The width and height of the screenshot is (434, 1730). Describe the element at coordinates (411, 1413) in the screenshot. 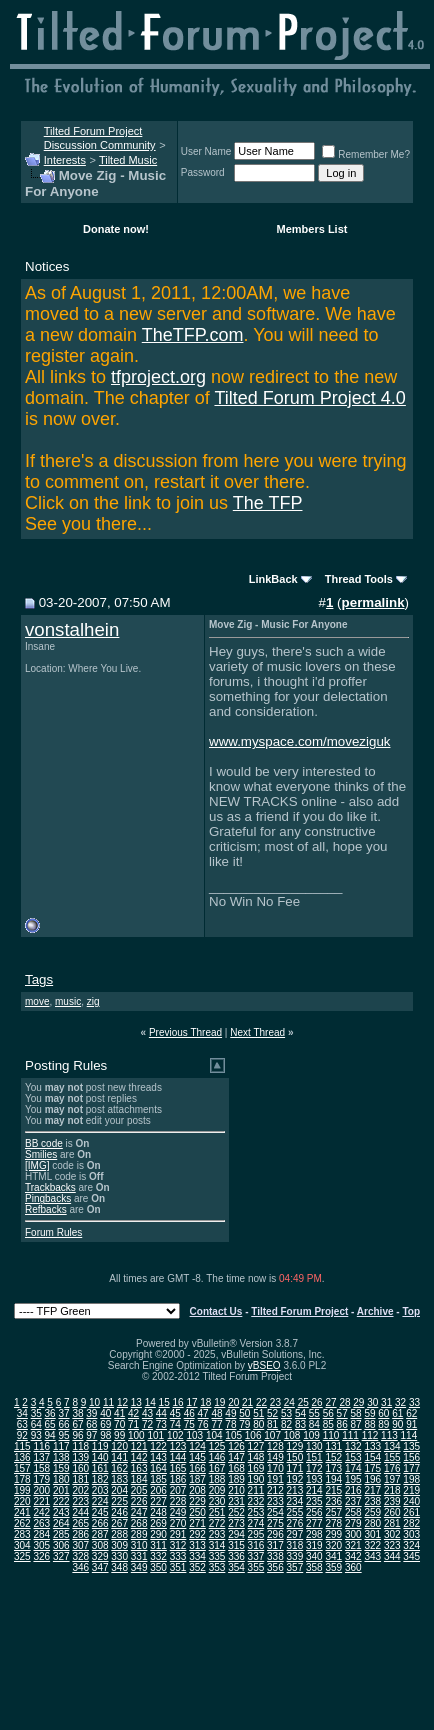

I see `62` at that location.